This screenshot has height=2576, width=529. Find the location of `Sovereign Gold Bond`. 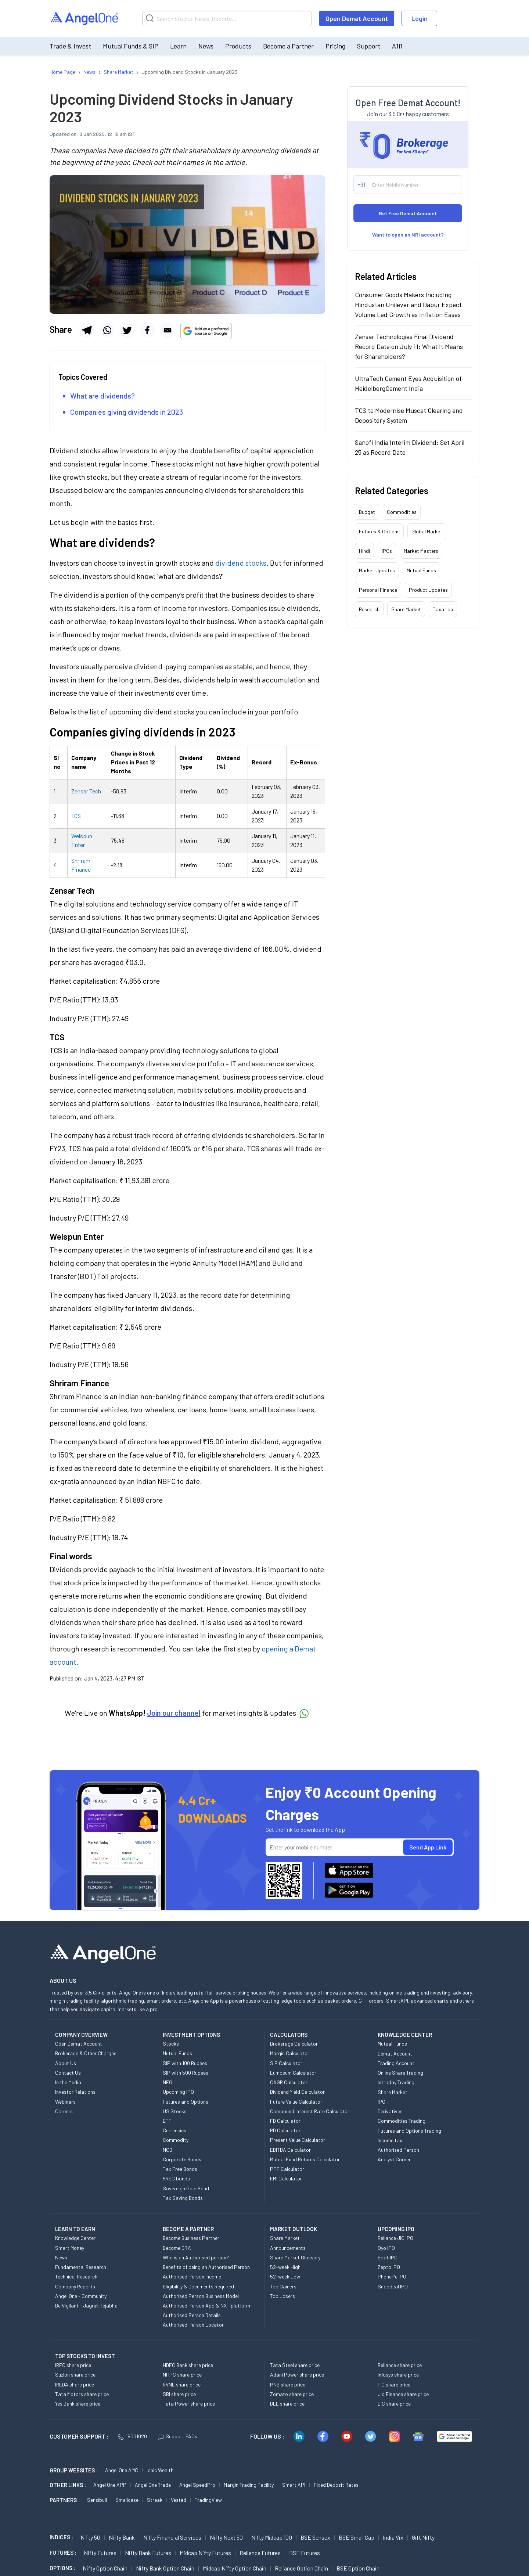

Sovereign Gold Bond is located at coordinates (186, 2188).